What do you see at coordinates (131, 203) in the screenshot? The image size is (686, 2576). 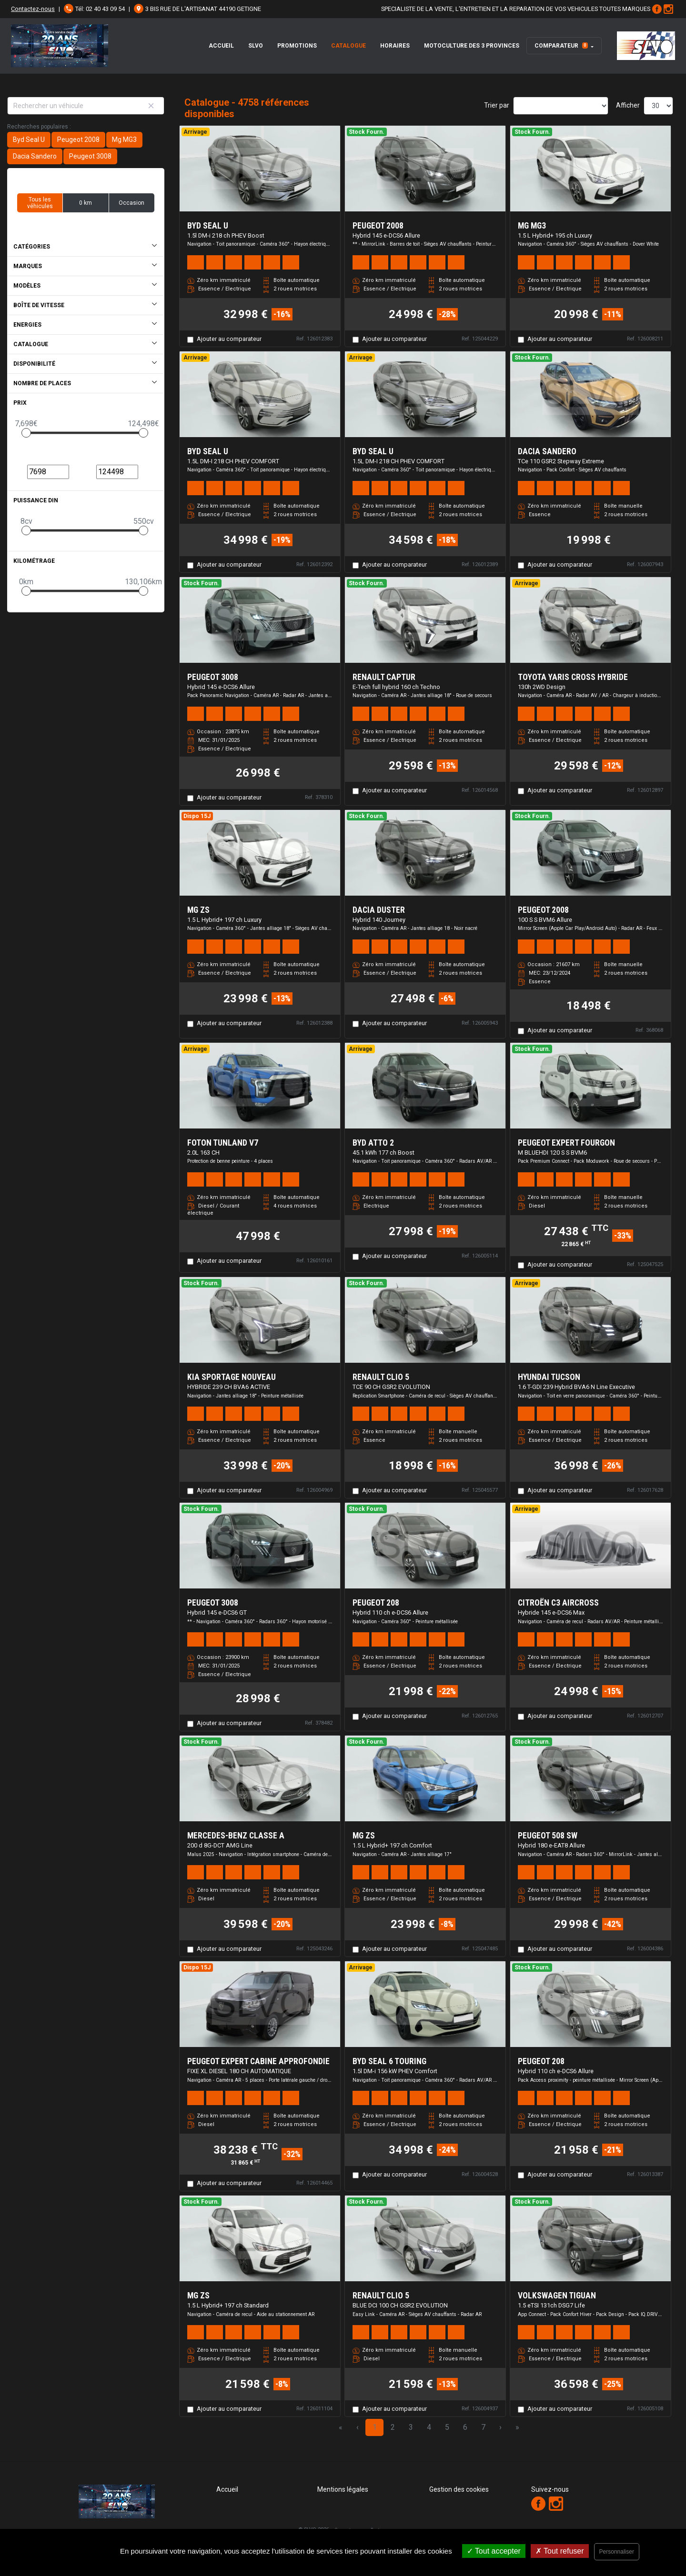 I see `Occasion [button]` at bounding box center [131, 203].